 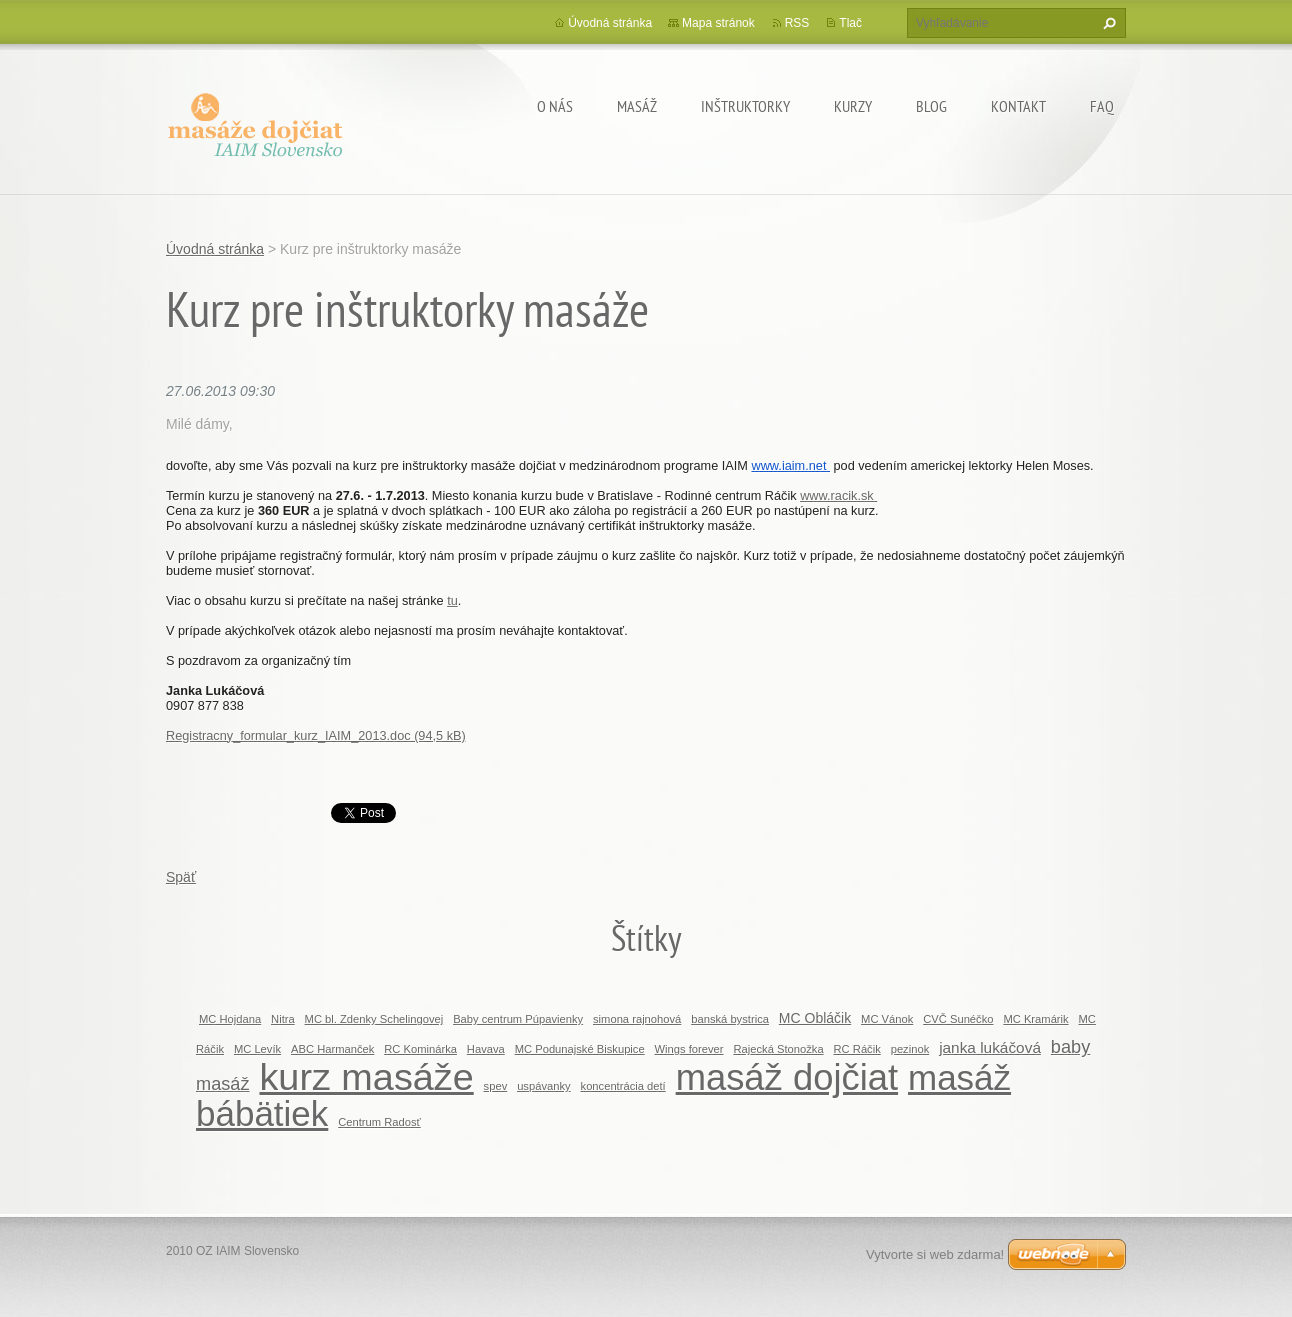 I want to click on Vytvorte si web zdarma!, so click(x=935, y=1254).